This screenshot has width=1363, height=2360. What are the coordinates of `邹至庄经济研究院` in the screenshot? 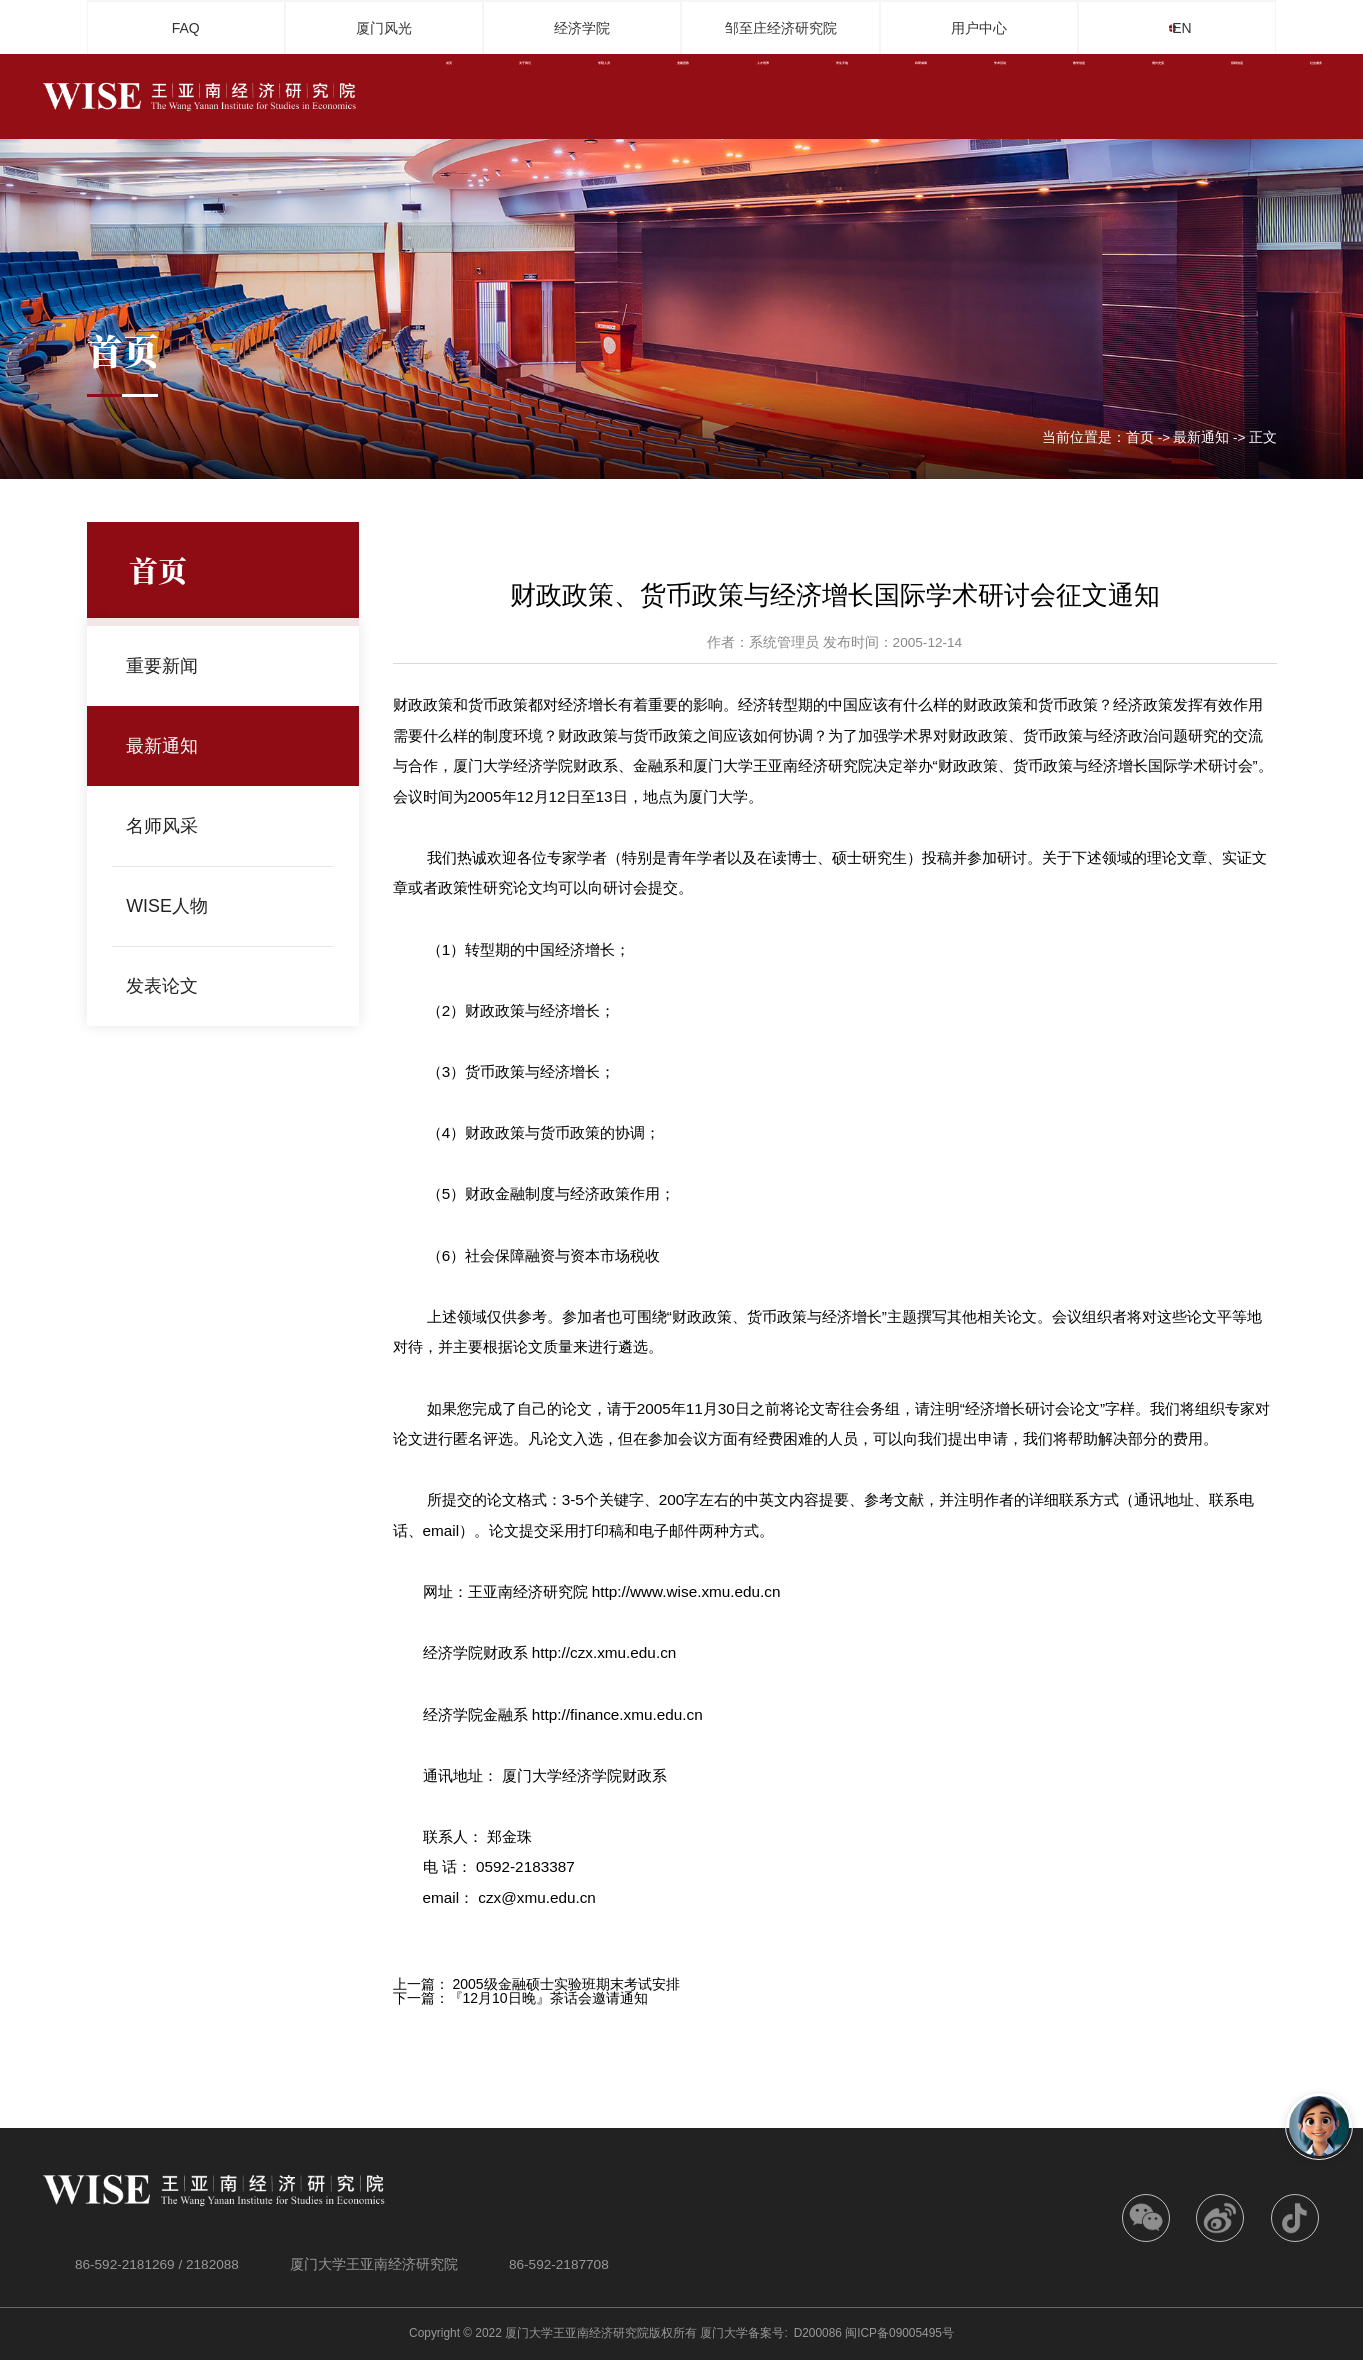 It's located at (781, 28).